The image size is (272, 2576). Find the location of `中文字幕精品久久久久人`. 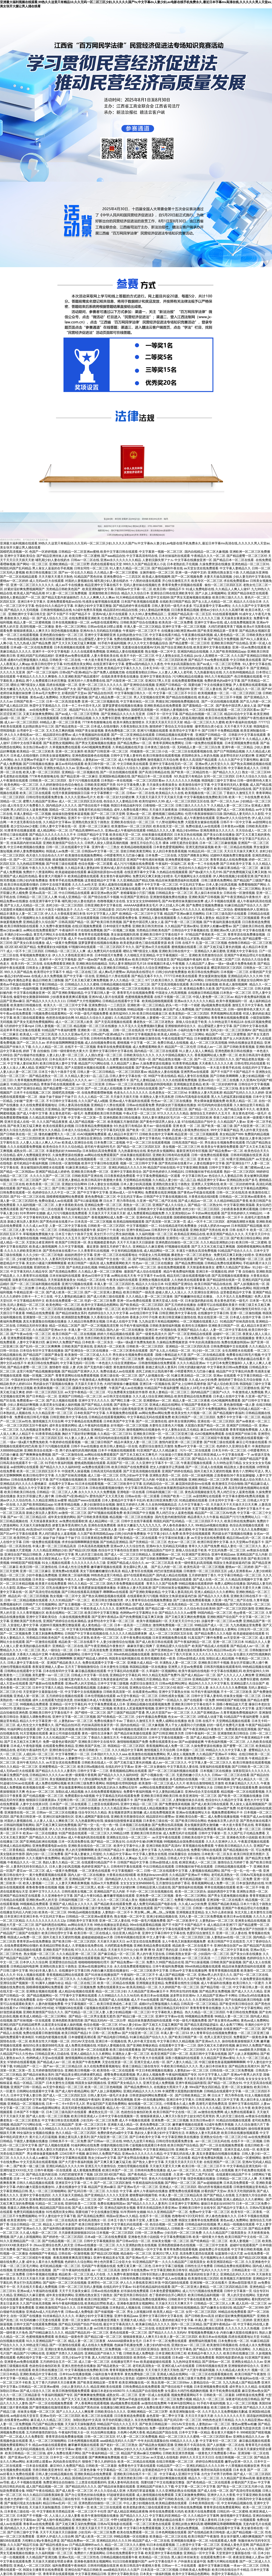

中文字幕精品久久久久人 is located at coordinates (202, 1288).